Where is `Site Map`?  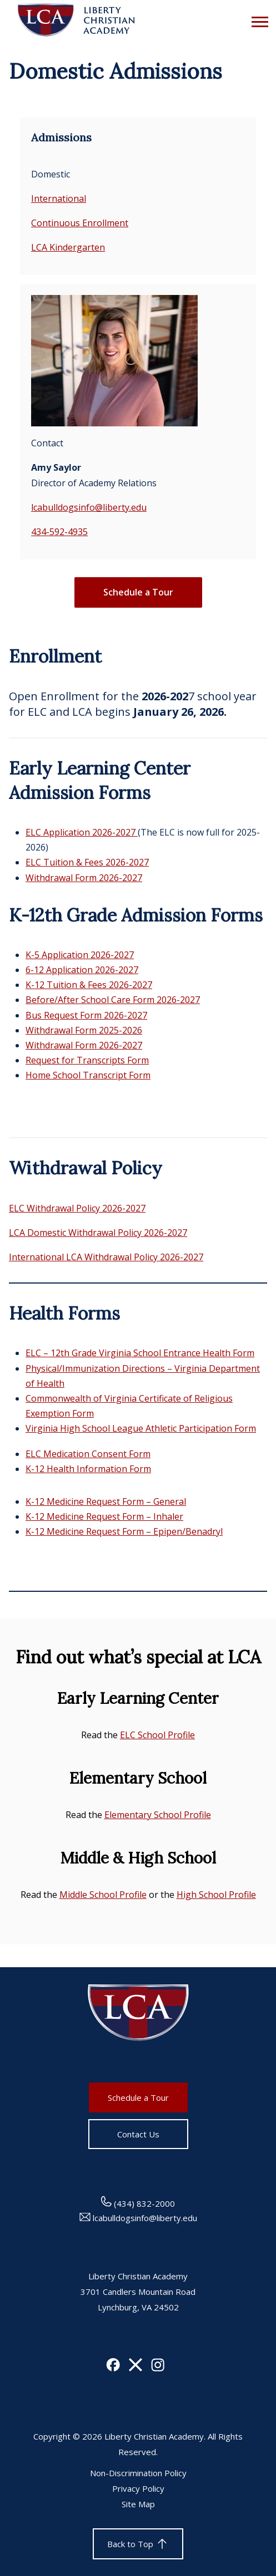
Site Map is located at coordinates (138, 2503).